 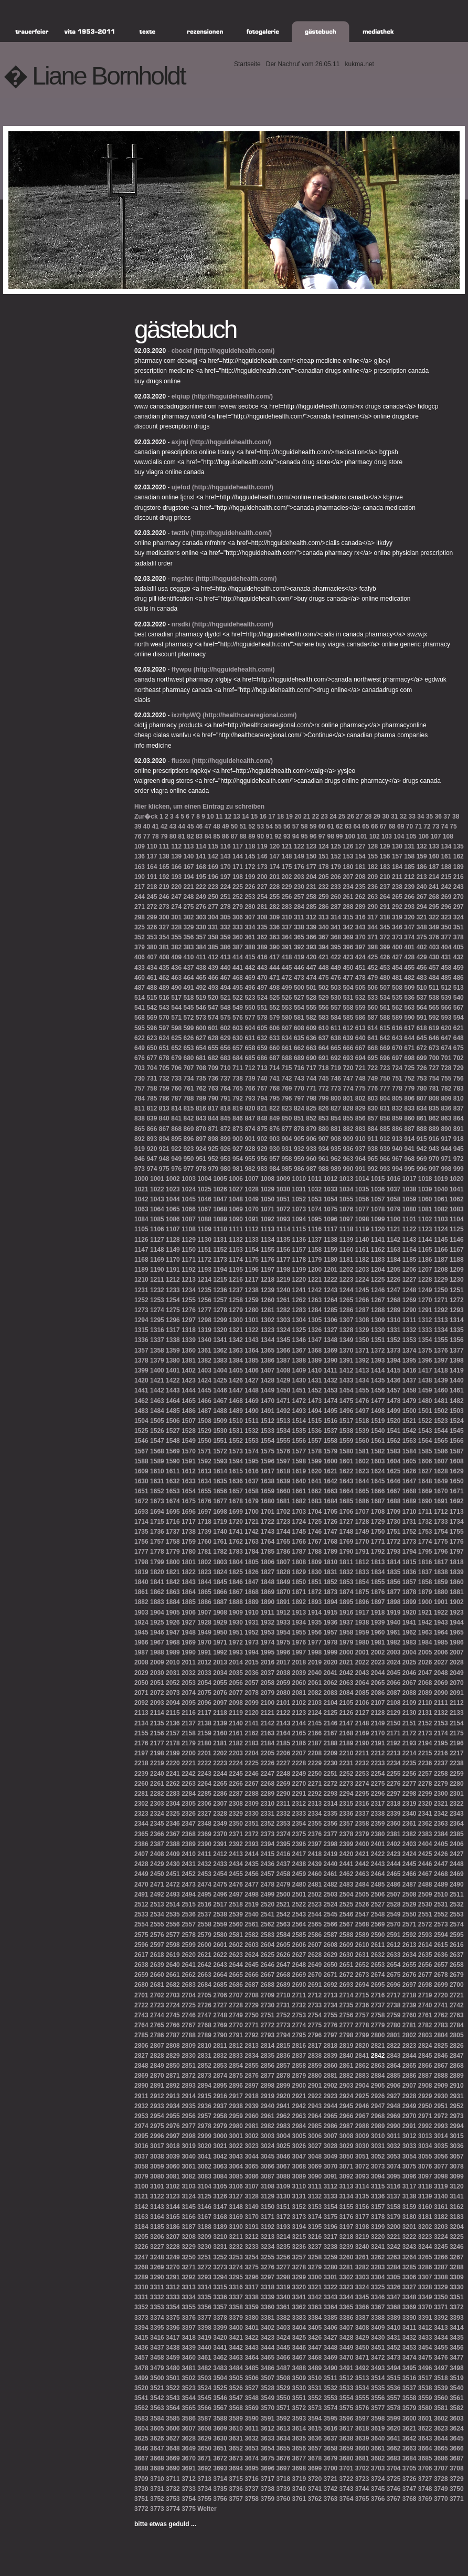 What do you see at coordinates (141, 2297) in the screenshot?
I see `3331` at bounding box center [141, 2297].